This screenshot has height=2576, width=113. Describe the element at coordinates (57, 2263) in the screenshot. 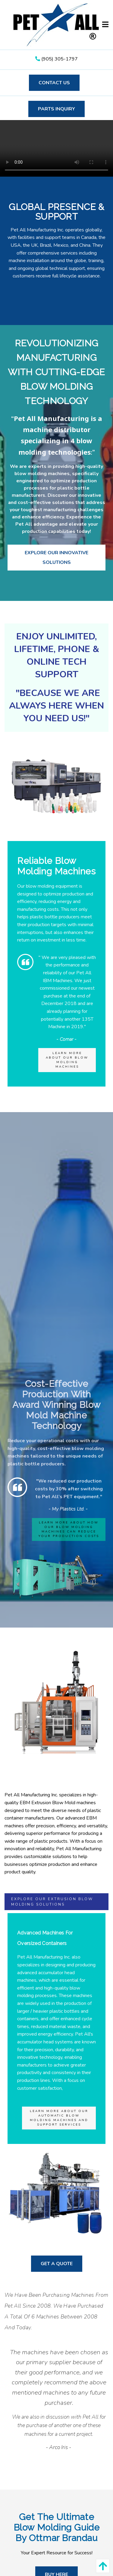

I see `get a quote` at that location.